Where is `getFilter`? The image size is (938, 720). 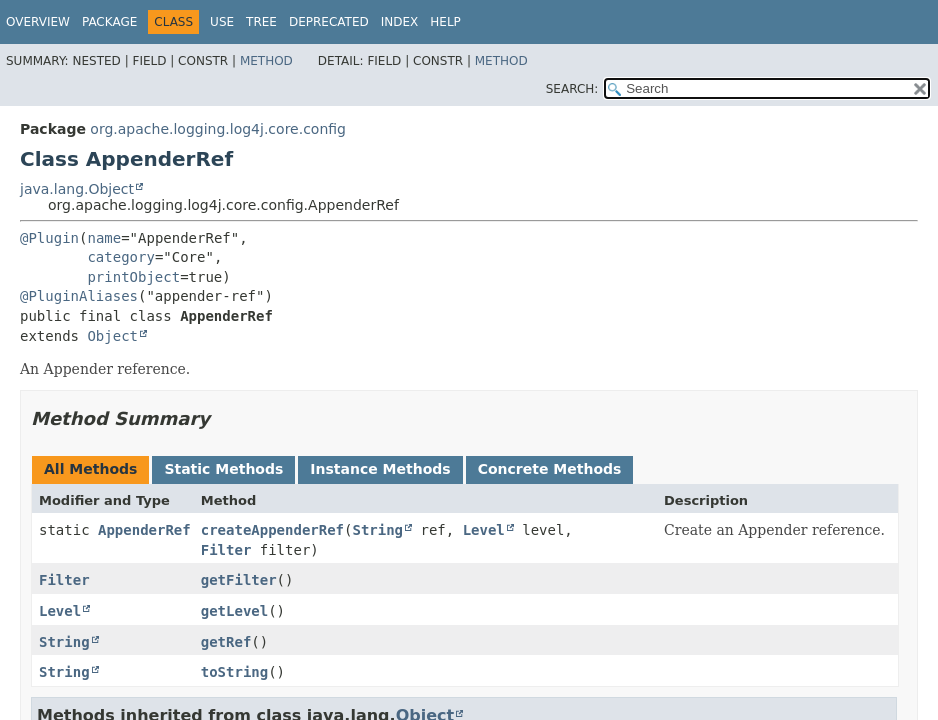 getFilter is located at coordinates (239, 580).